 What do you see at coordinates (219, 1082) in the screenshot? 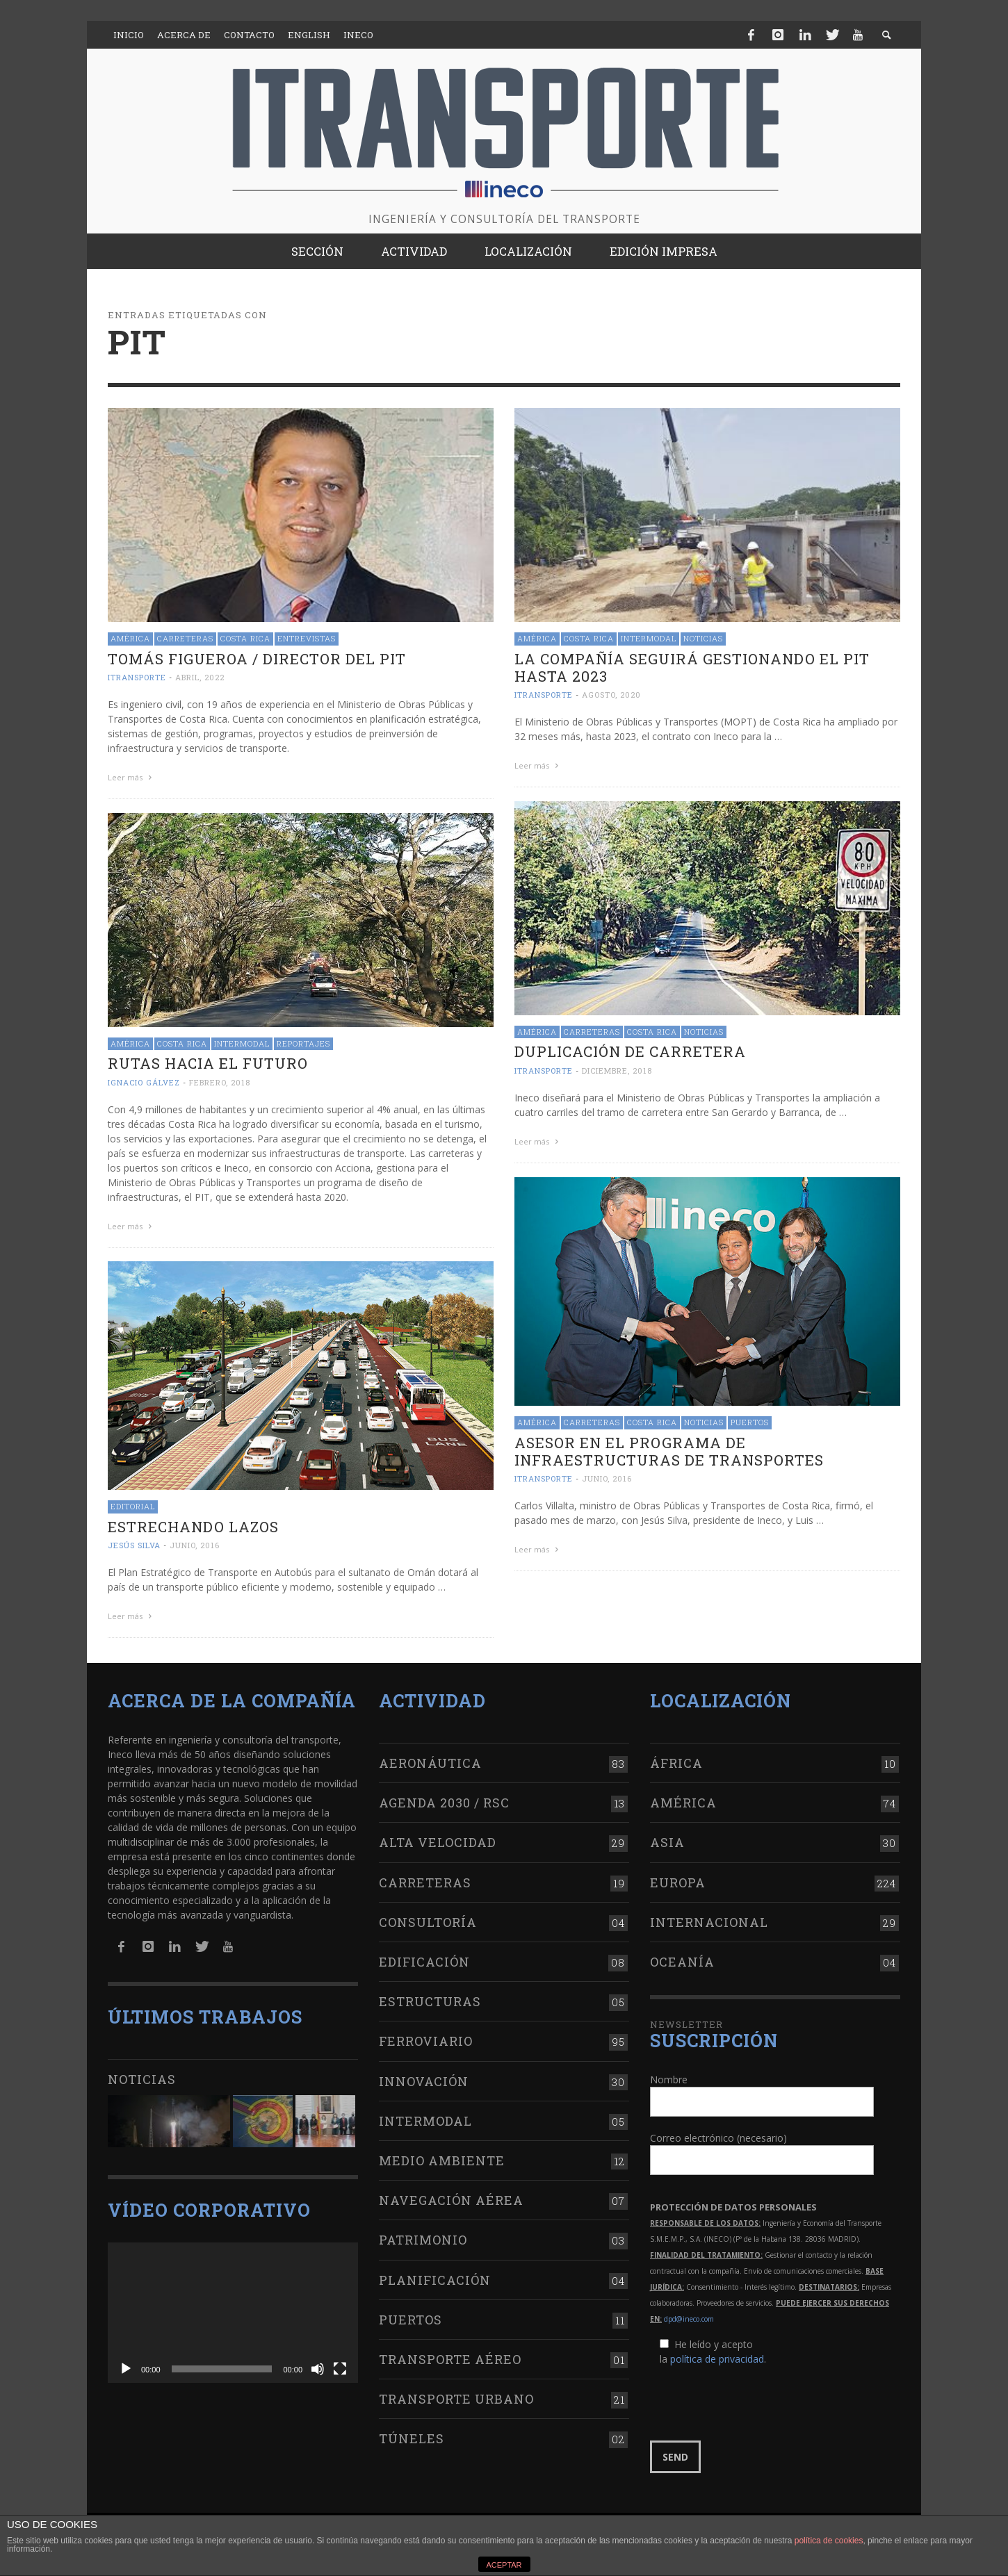
I see `febrero, 2018` at bounding box center [219, 1082].